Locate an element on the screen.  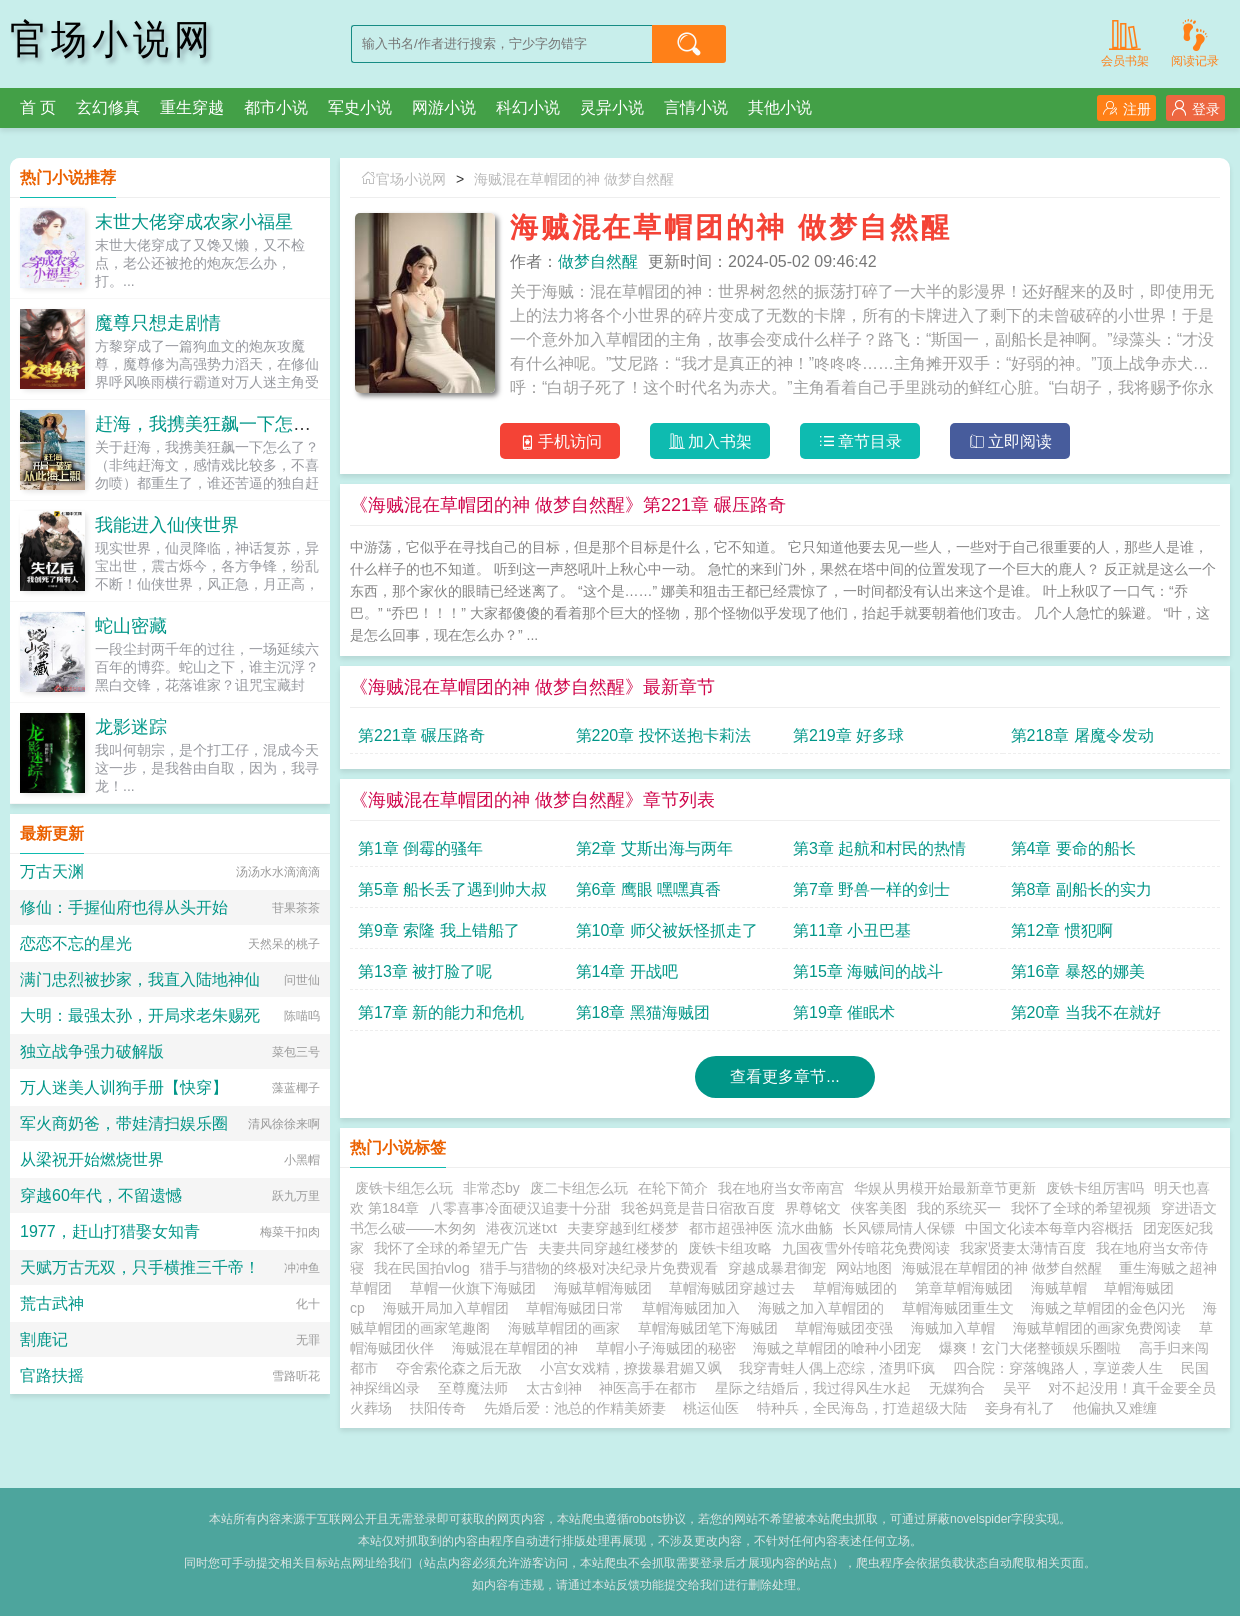
侠客美图 is located at coordinates (879, 1208).